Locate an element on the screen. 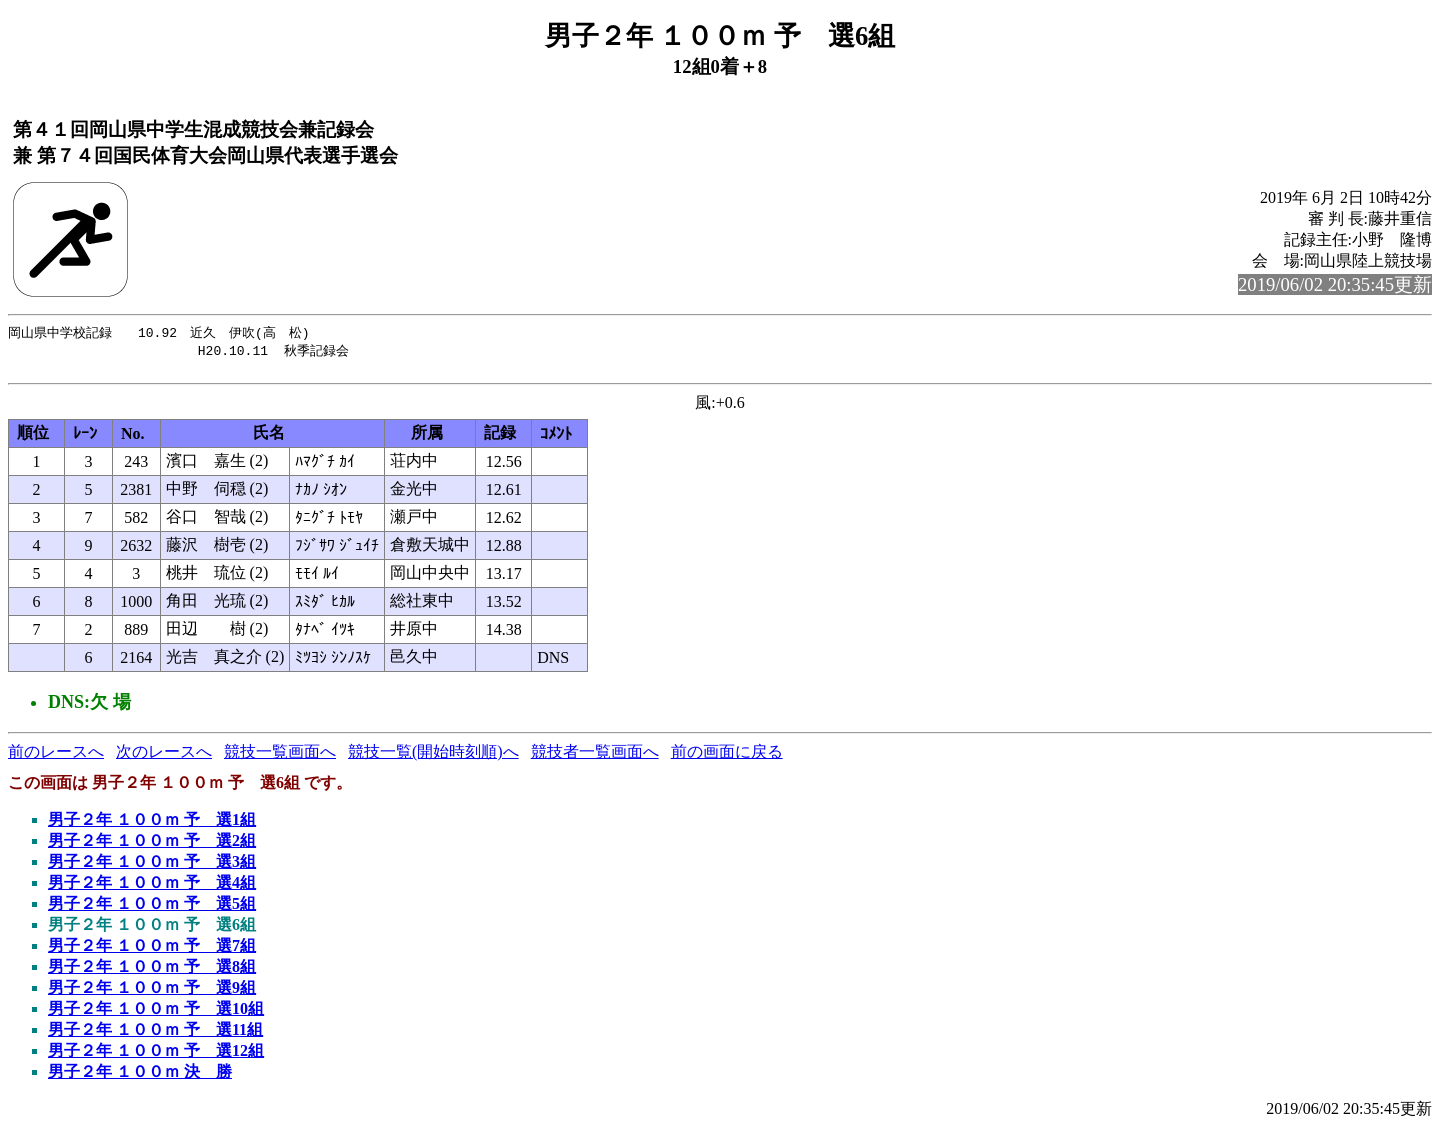  男子２年 １００ｍ 予 選9組 is located at coordinates (152, 992).